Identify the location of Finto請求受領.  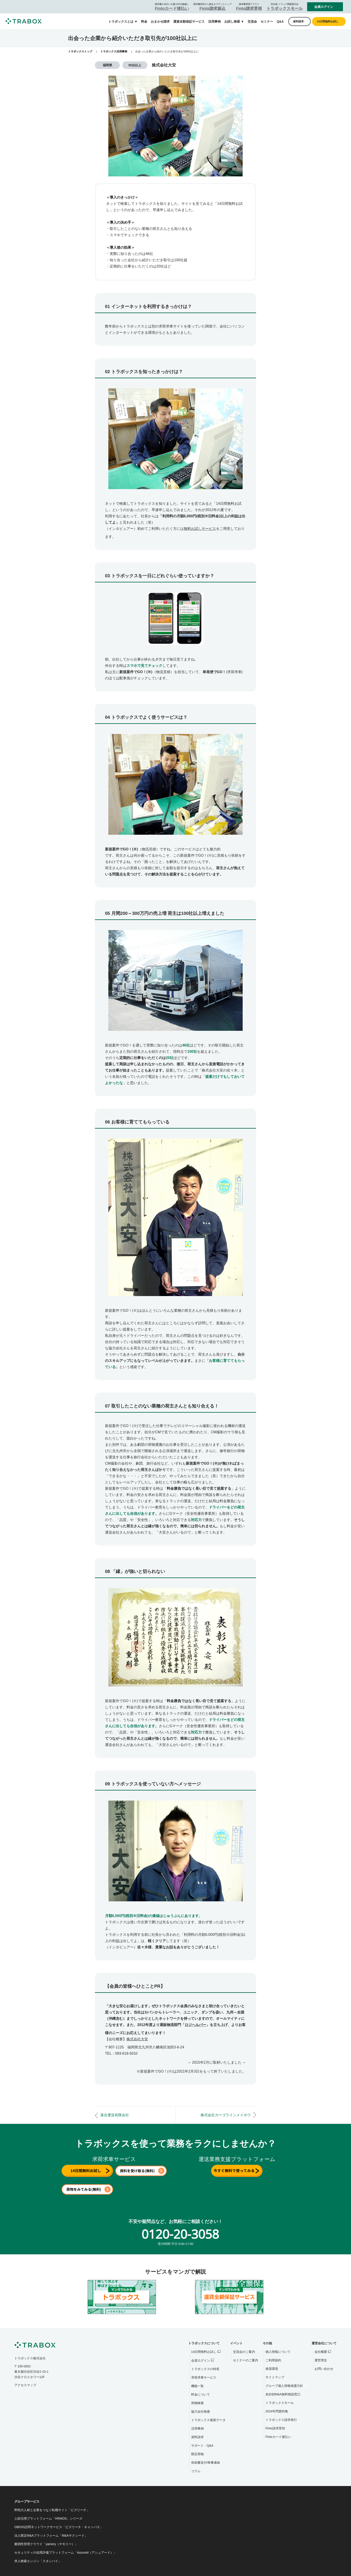
(275, 2428).